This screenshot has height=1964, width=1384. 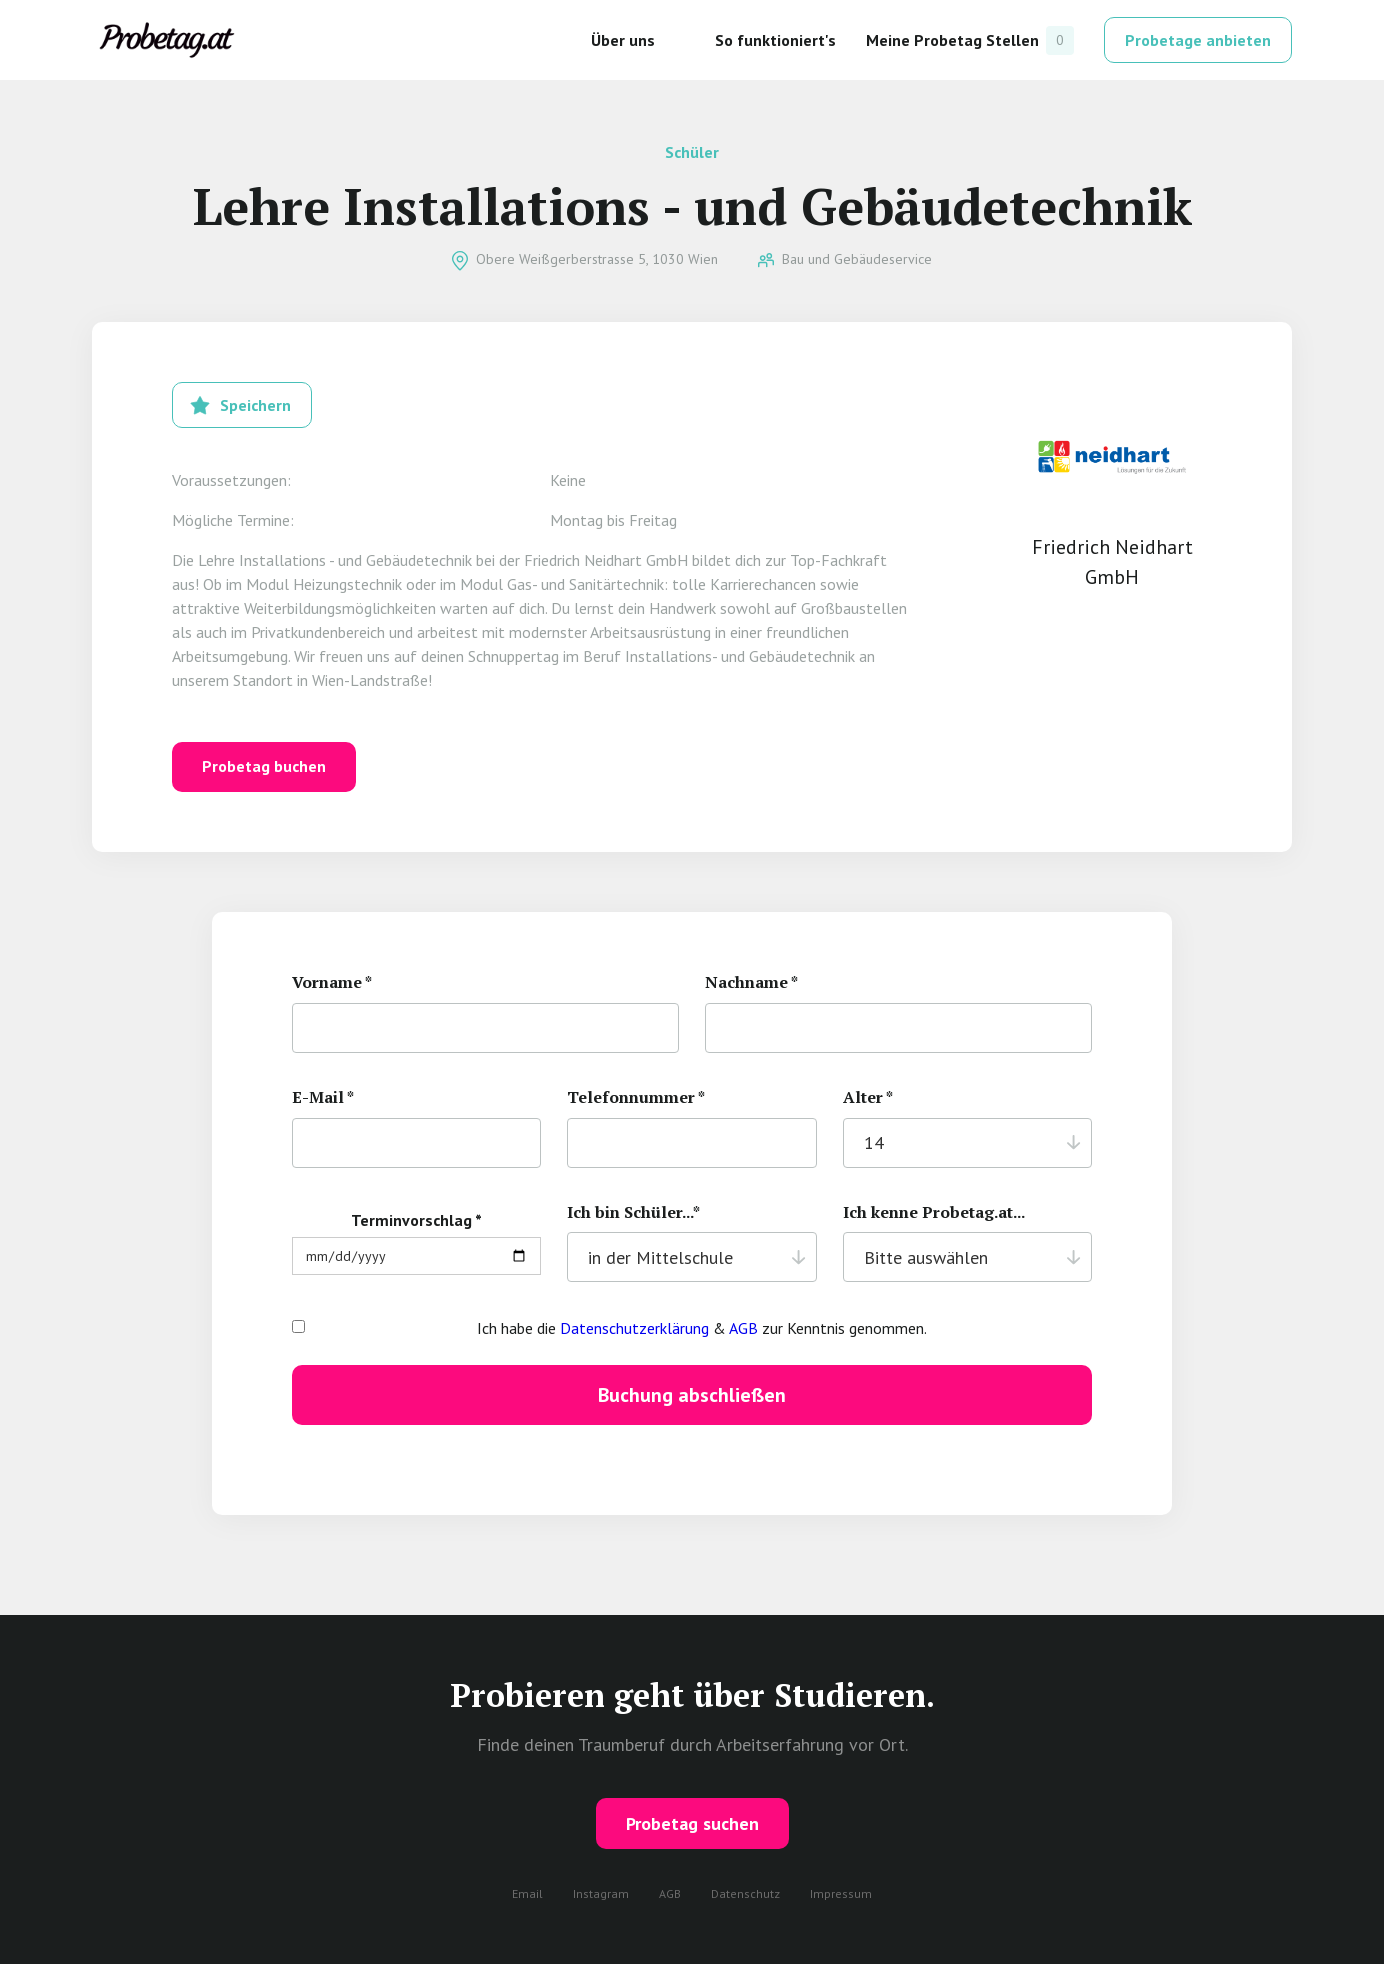 I want to click on Email, so click(x=527, y=1893).